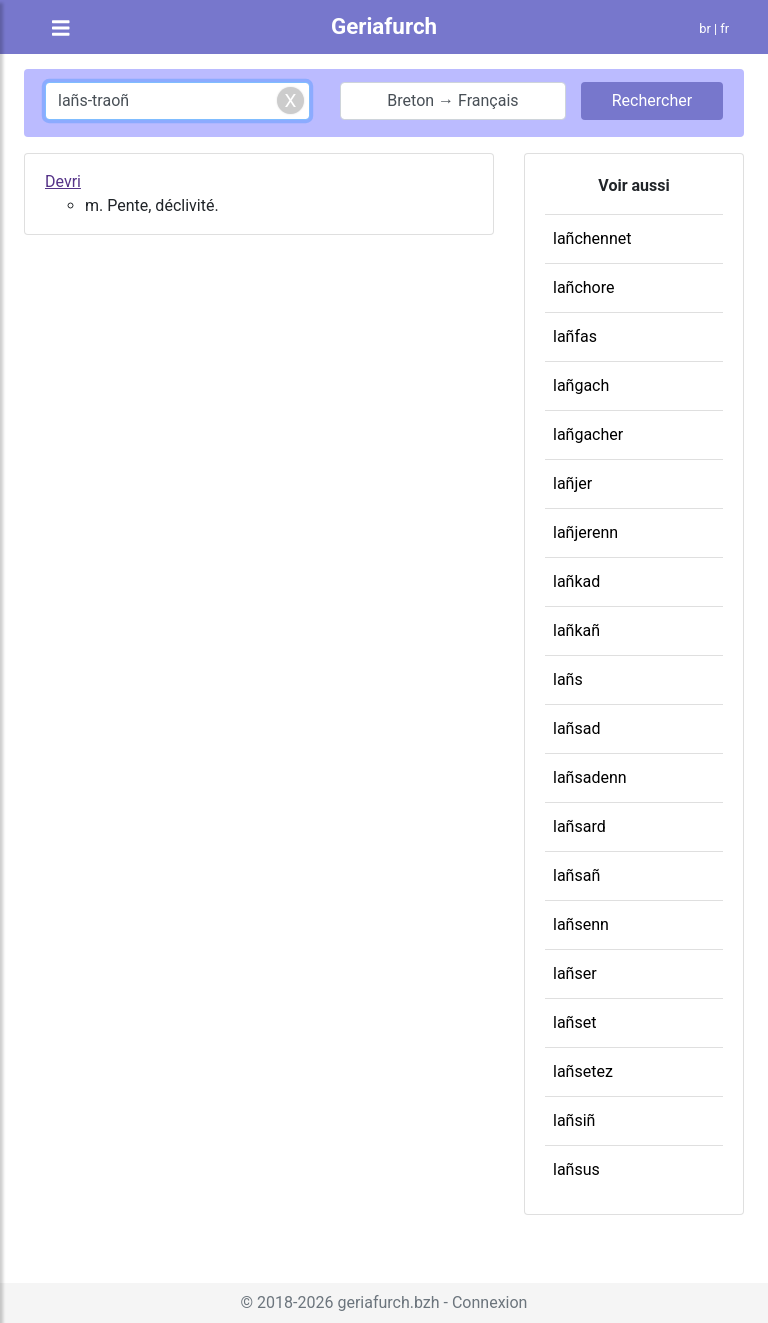 The image size is (768, 1323). What do you see at coordinates (581, 924) in the screenshot?
I see `lañsenn` at bounding box center [581, 924].